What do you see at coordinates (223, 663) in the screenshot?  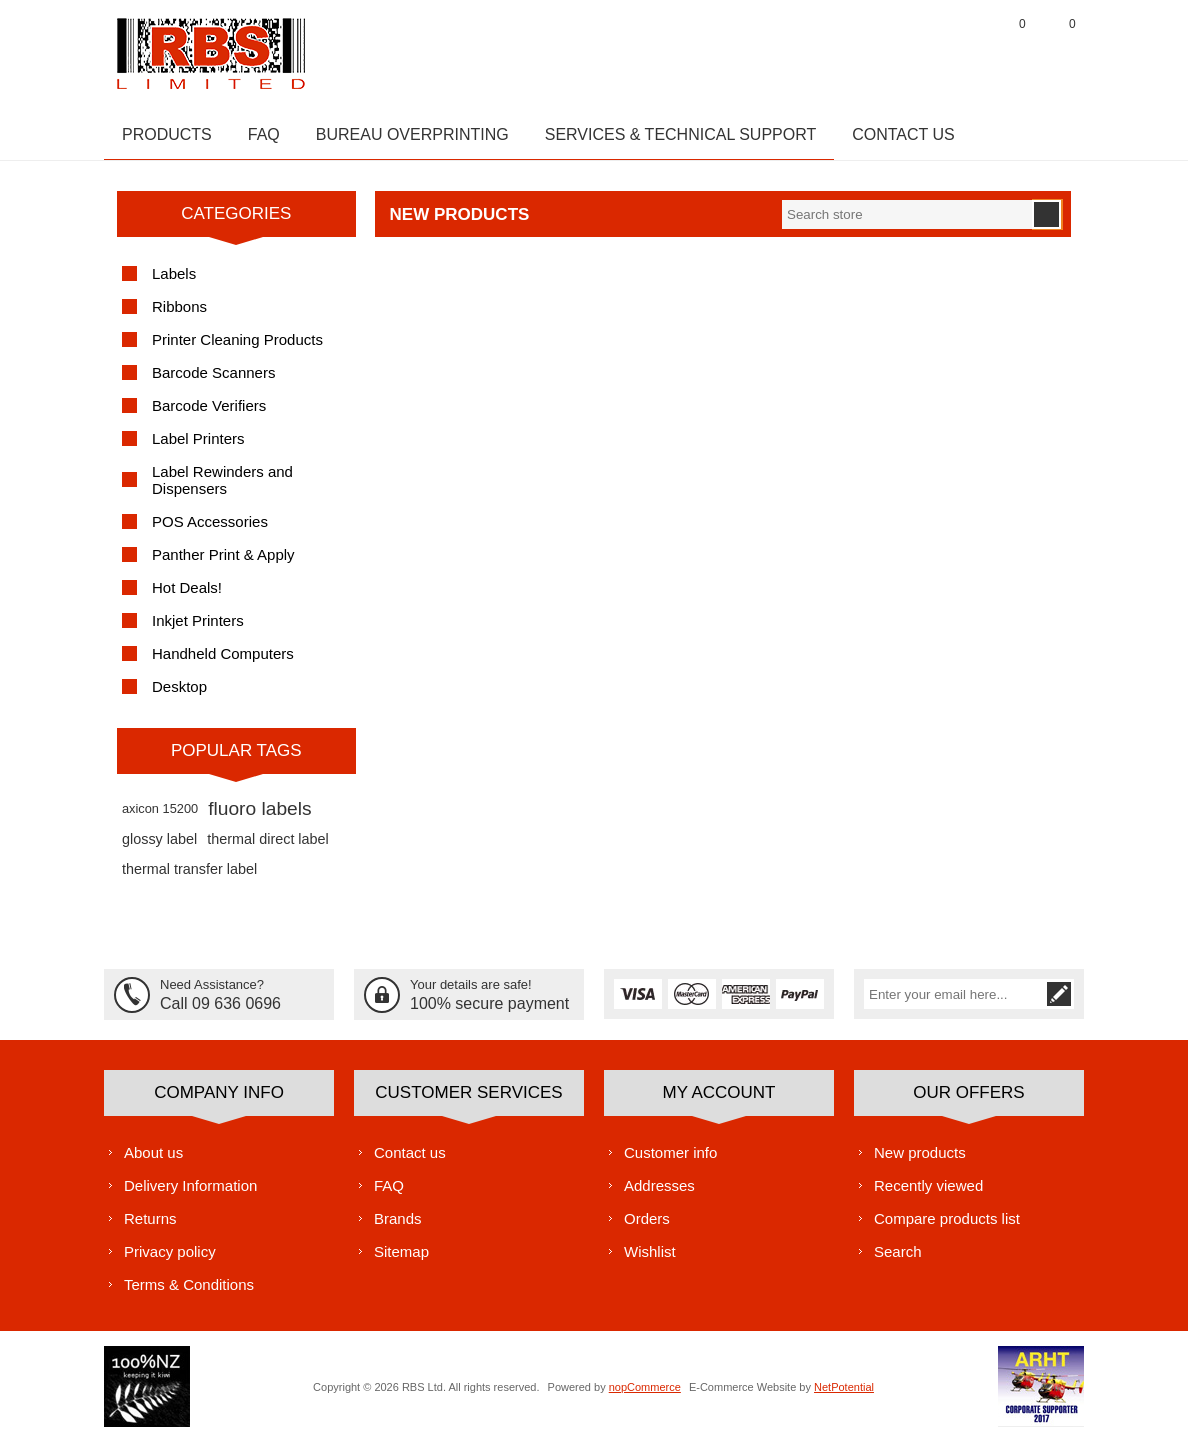 I see `Handheld Computers` at bounding box center [223, 663].